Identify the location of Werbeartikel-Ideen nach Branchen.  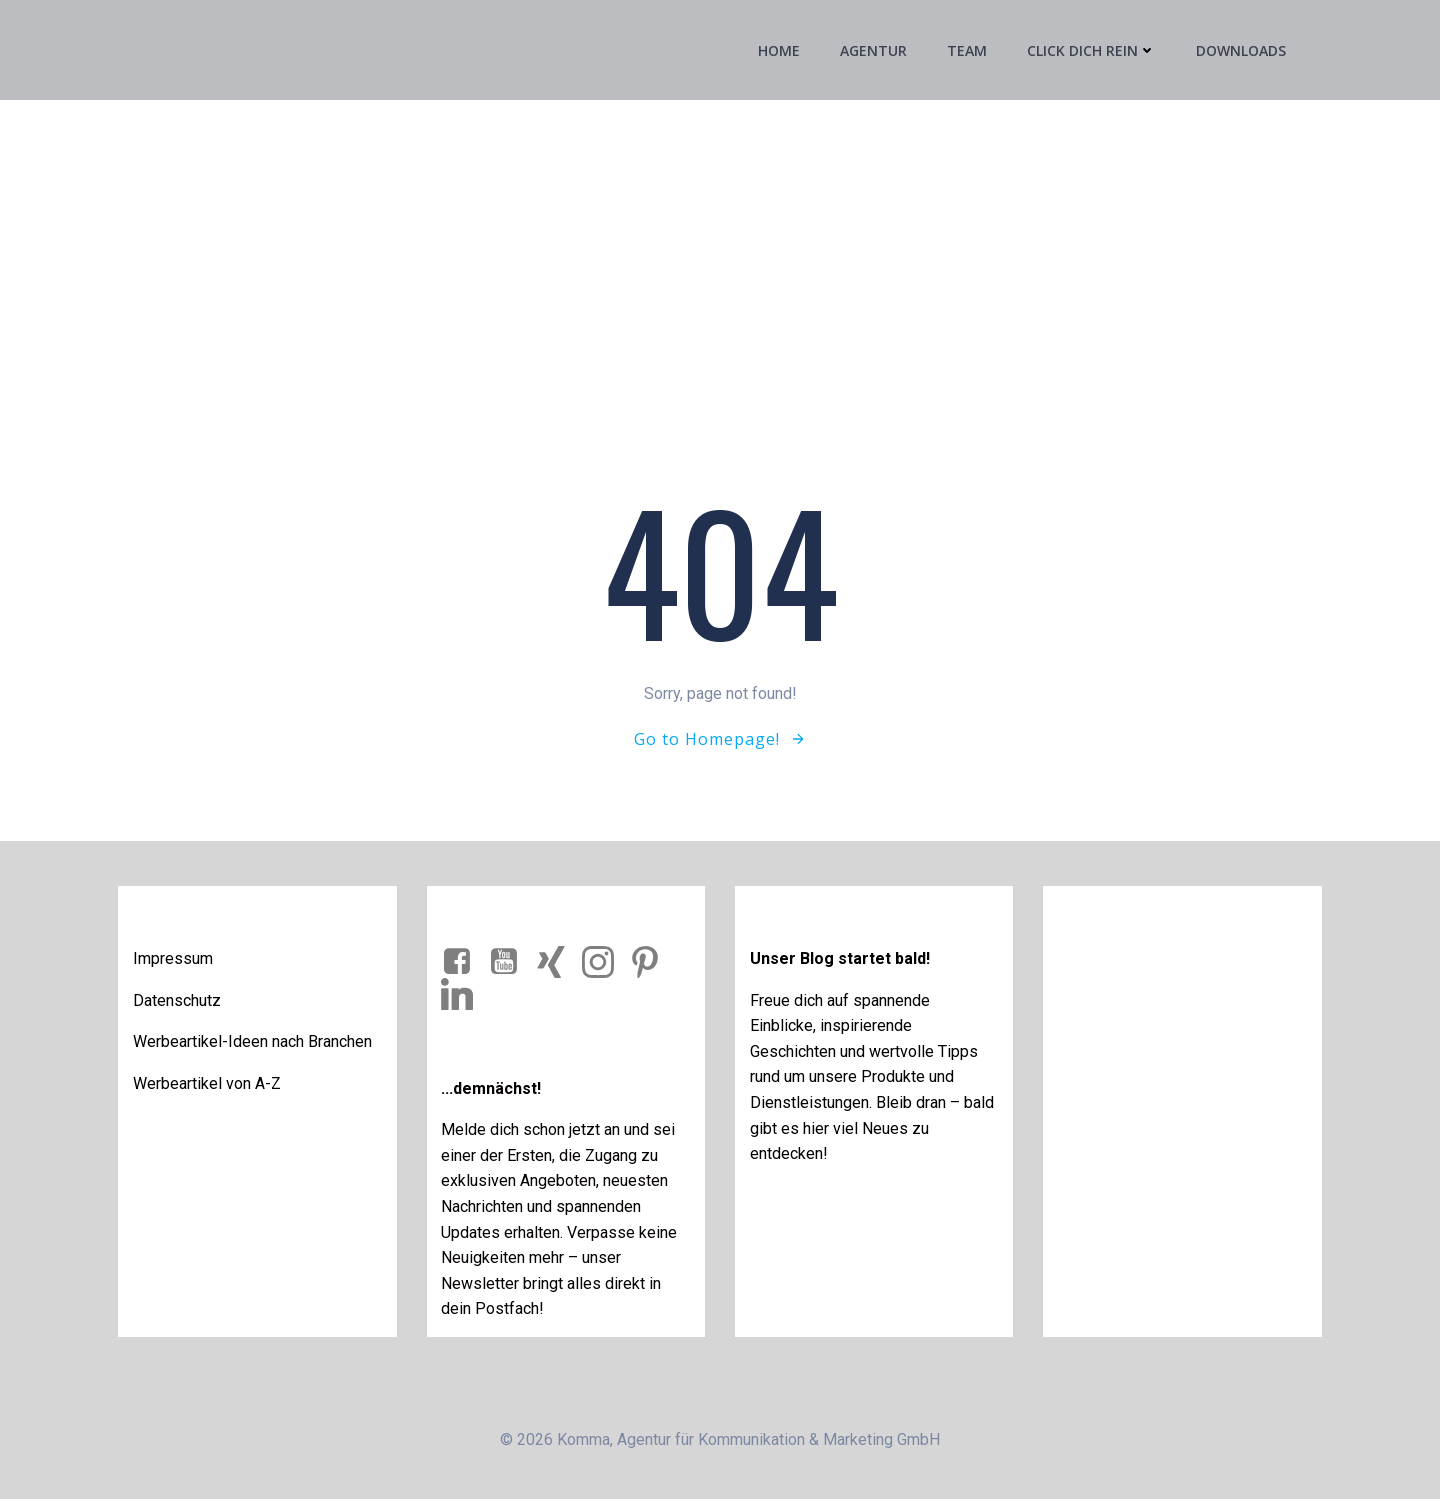
(253, 1042).